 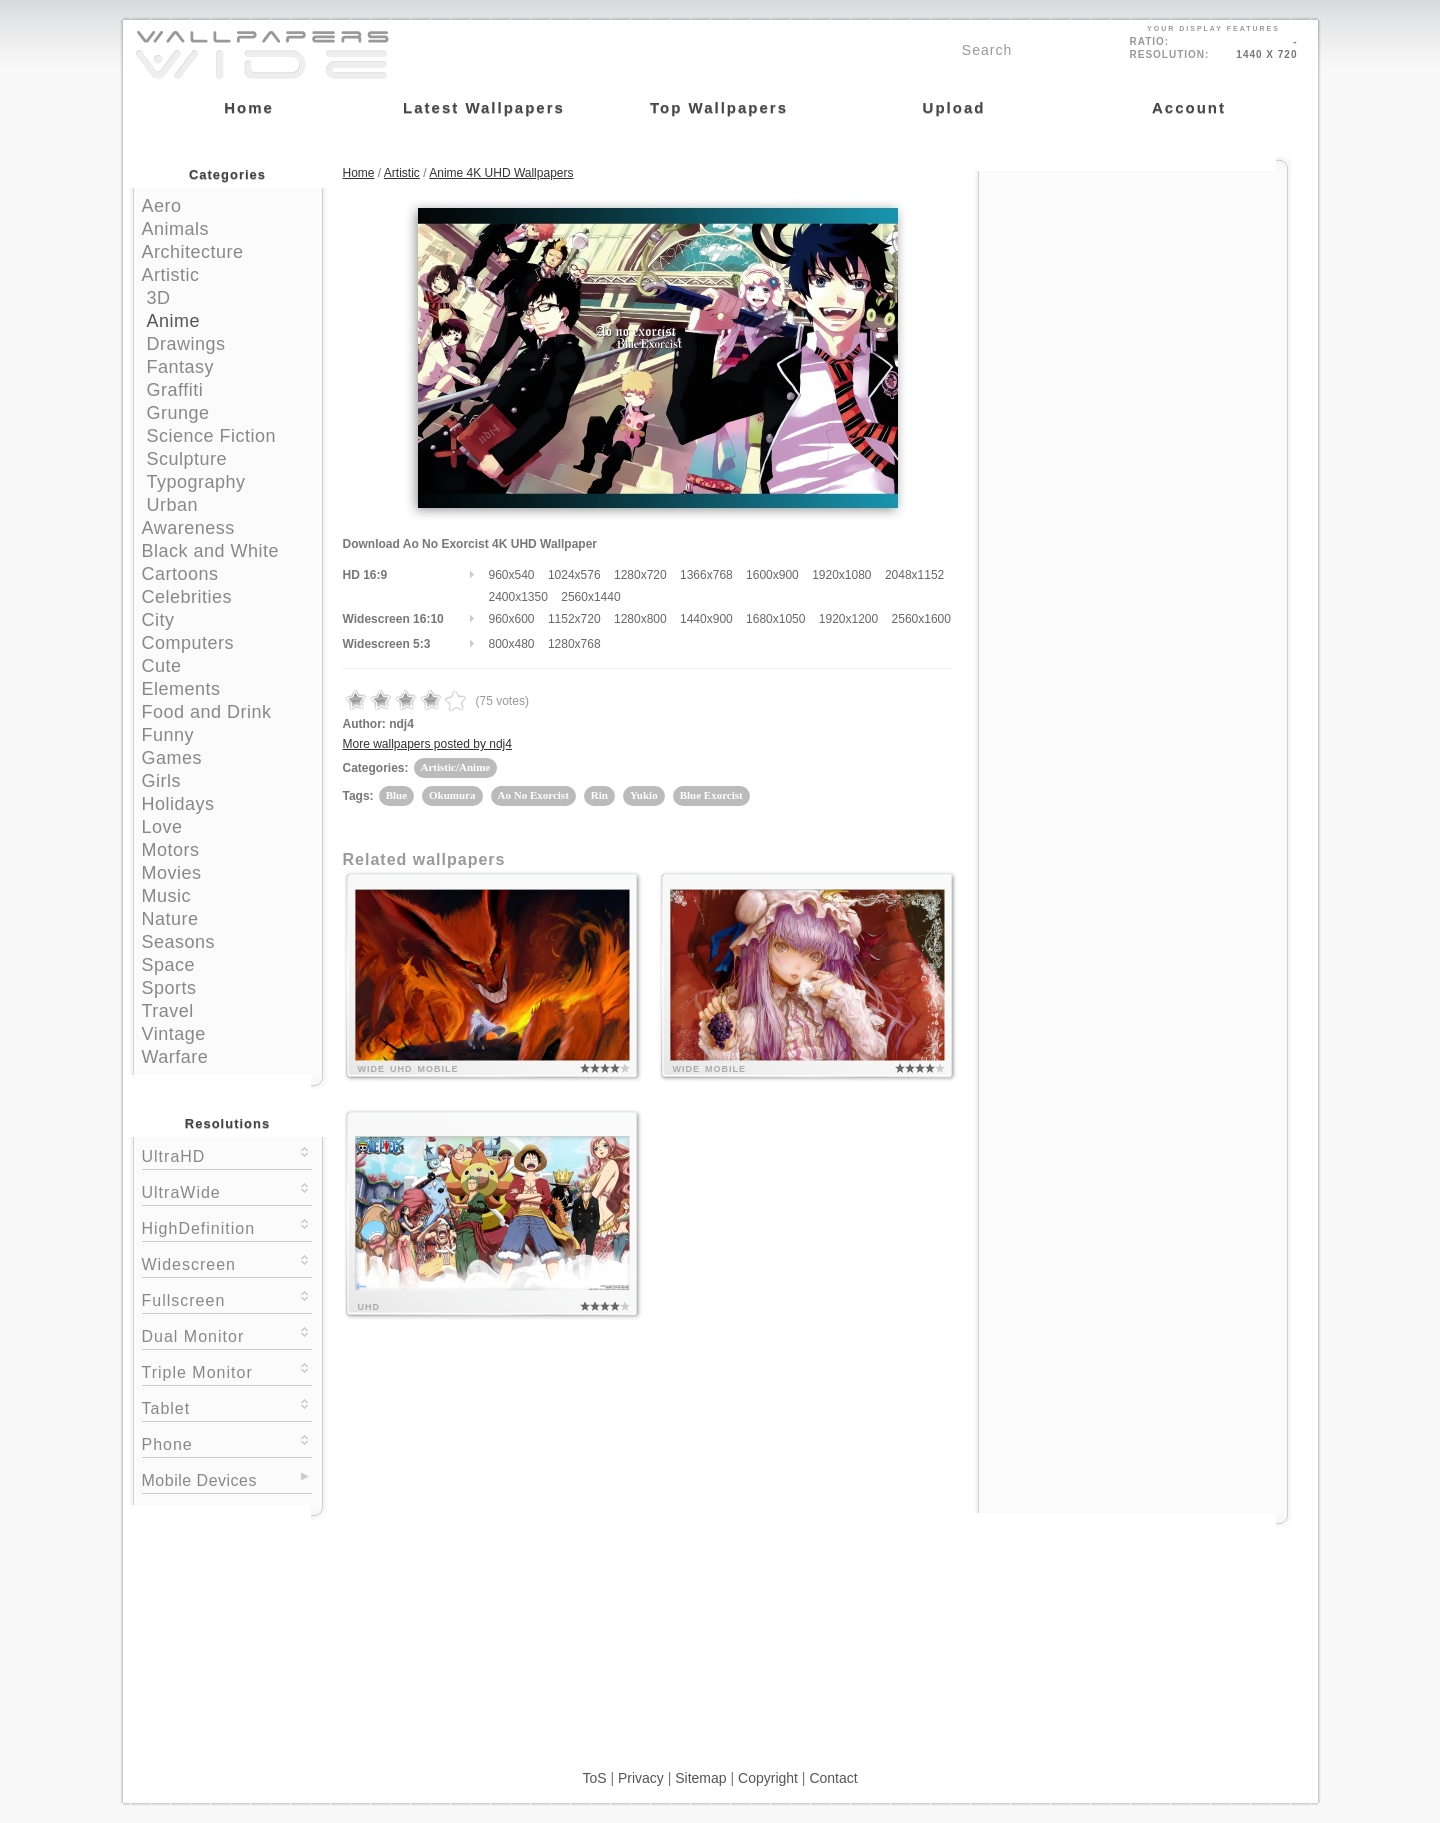 I want to click on Games, so click(x=172, y=758).